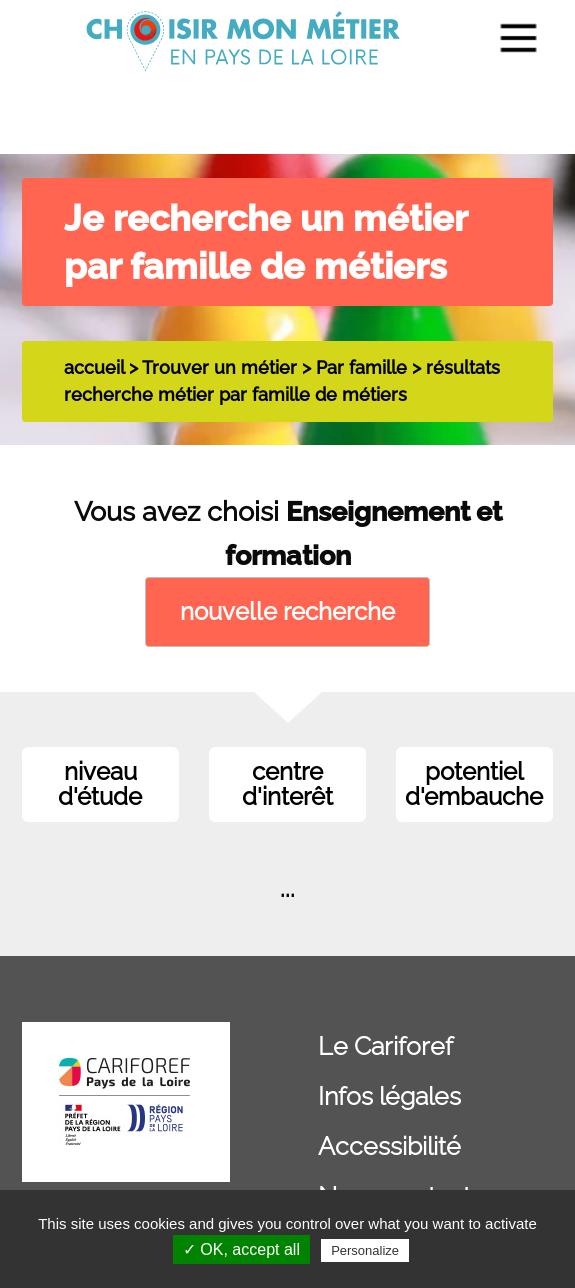  Describe the element at coordinates (361, 367) in the screenshot. I see `Par famille` at that location.